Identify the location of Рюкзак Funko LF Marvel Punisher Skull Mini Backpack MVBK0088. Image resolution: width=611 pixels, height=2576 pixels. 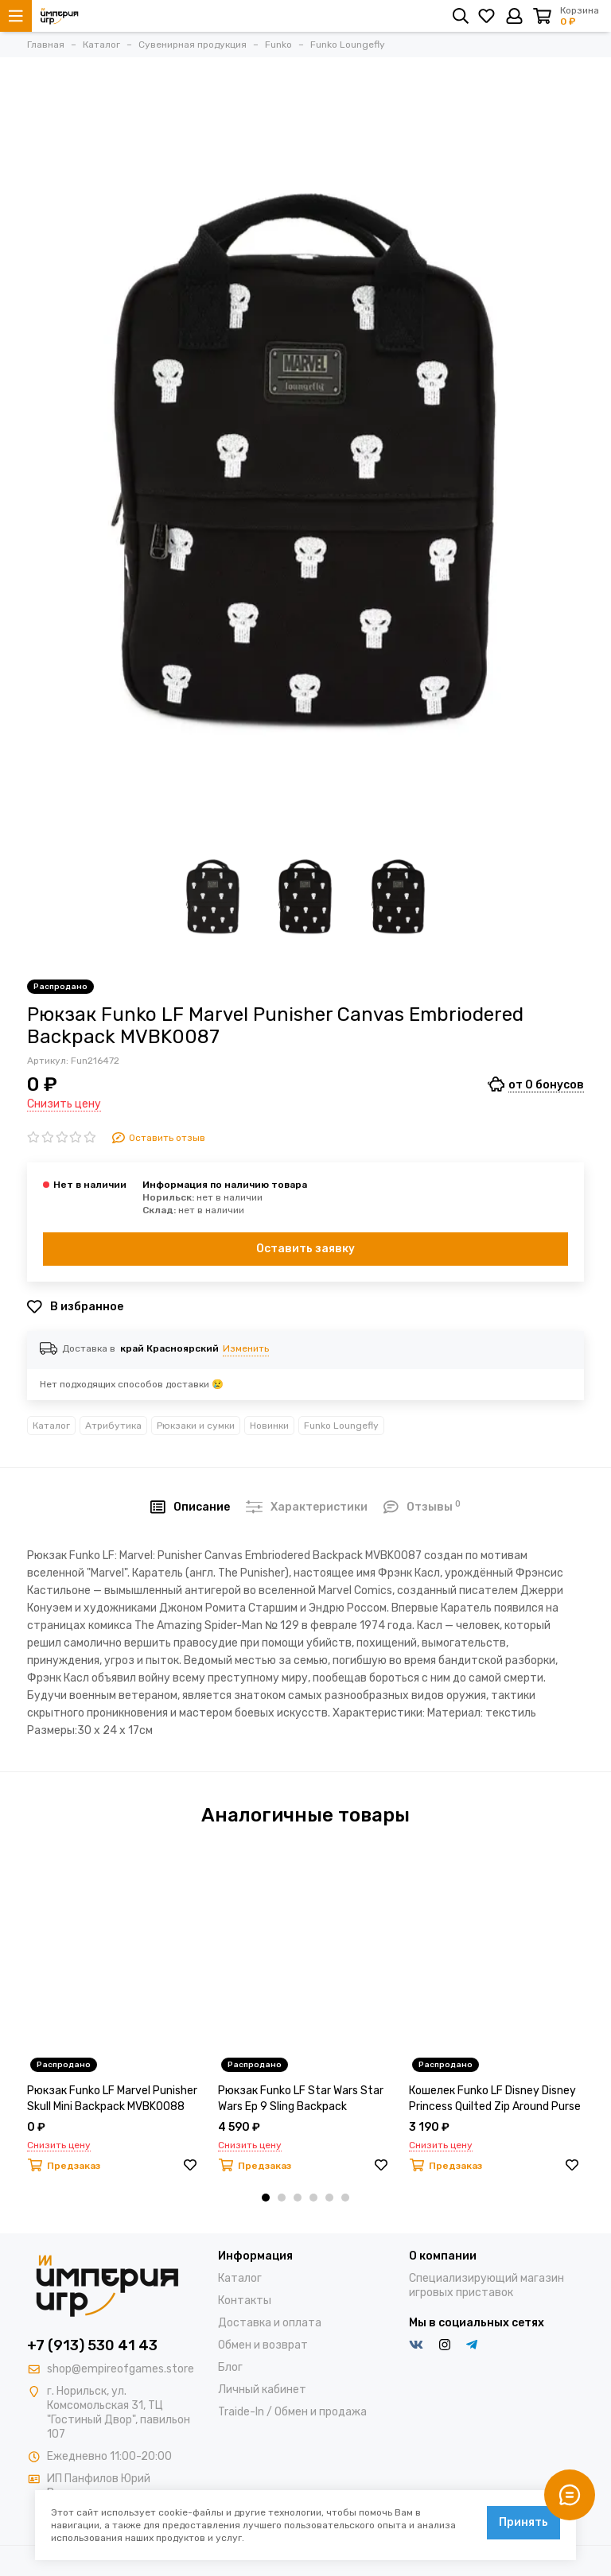
(112, 2098).